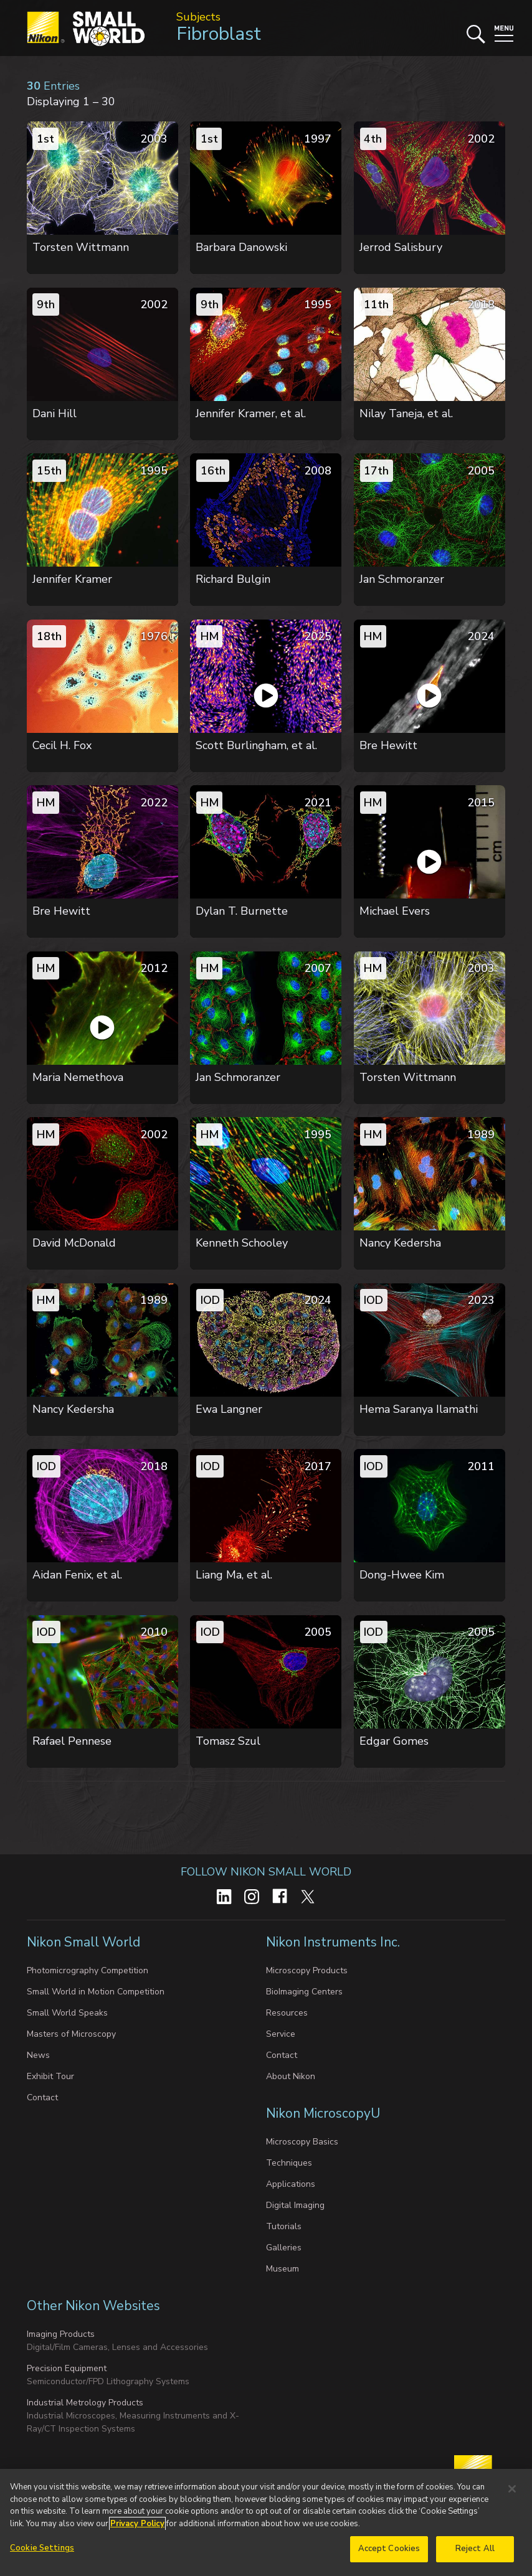  I want to click on Tutorials, so click(284, 2226).